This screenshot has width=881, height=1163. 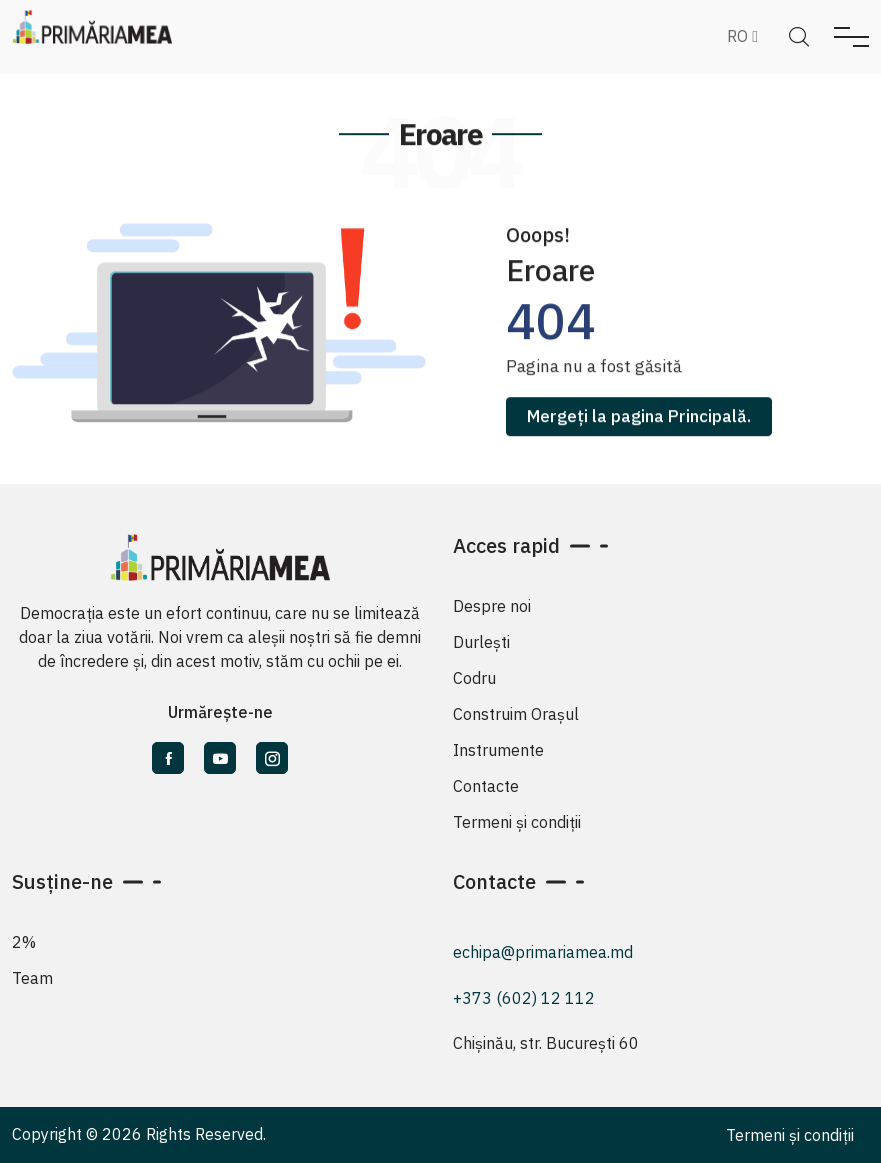 I want to click on Team, so click(x=32, y=978).